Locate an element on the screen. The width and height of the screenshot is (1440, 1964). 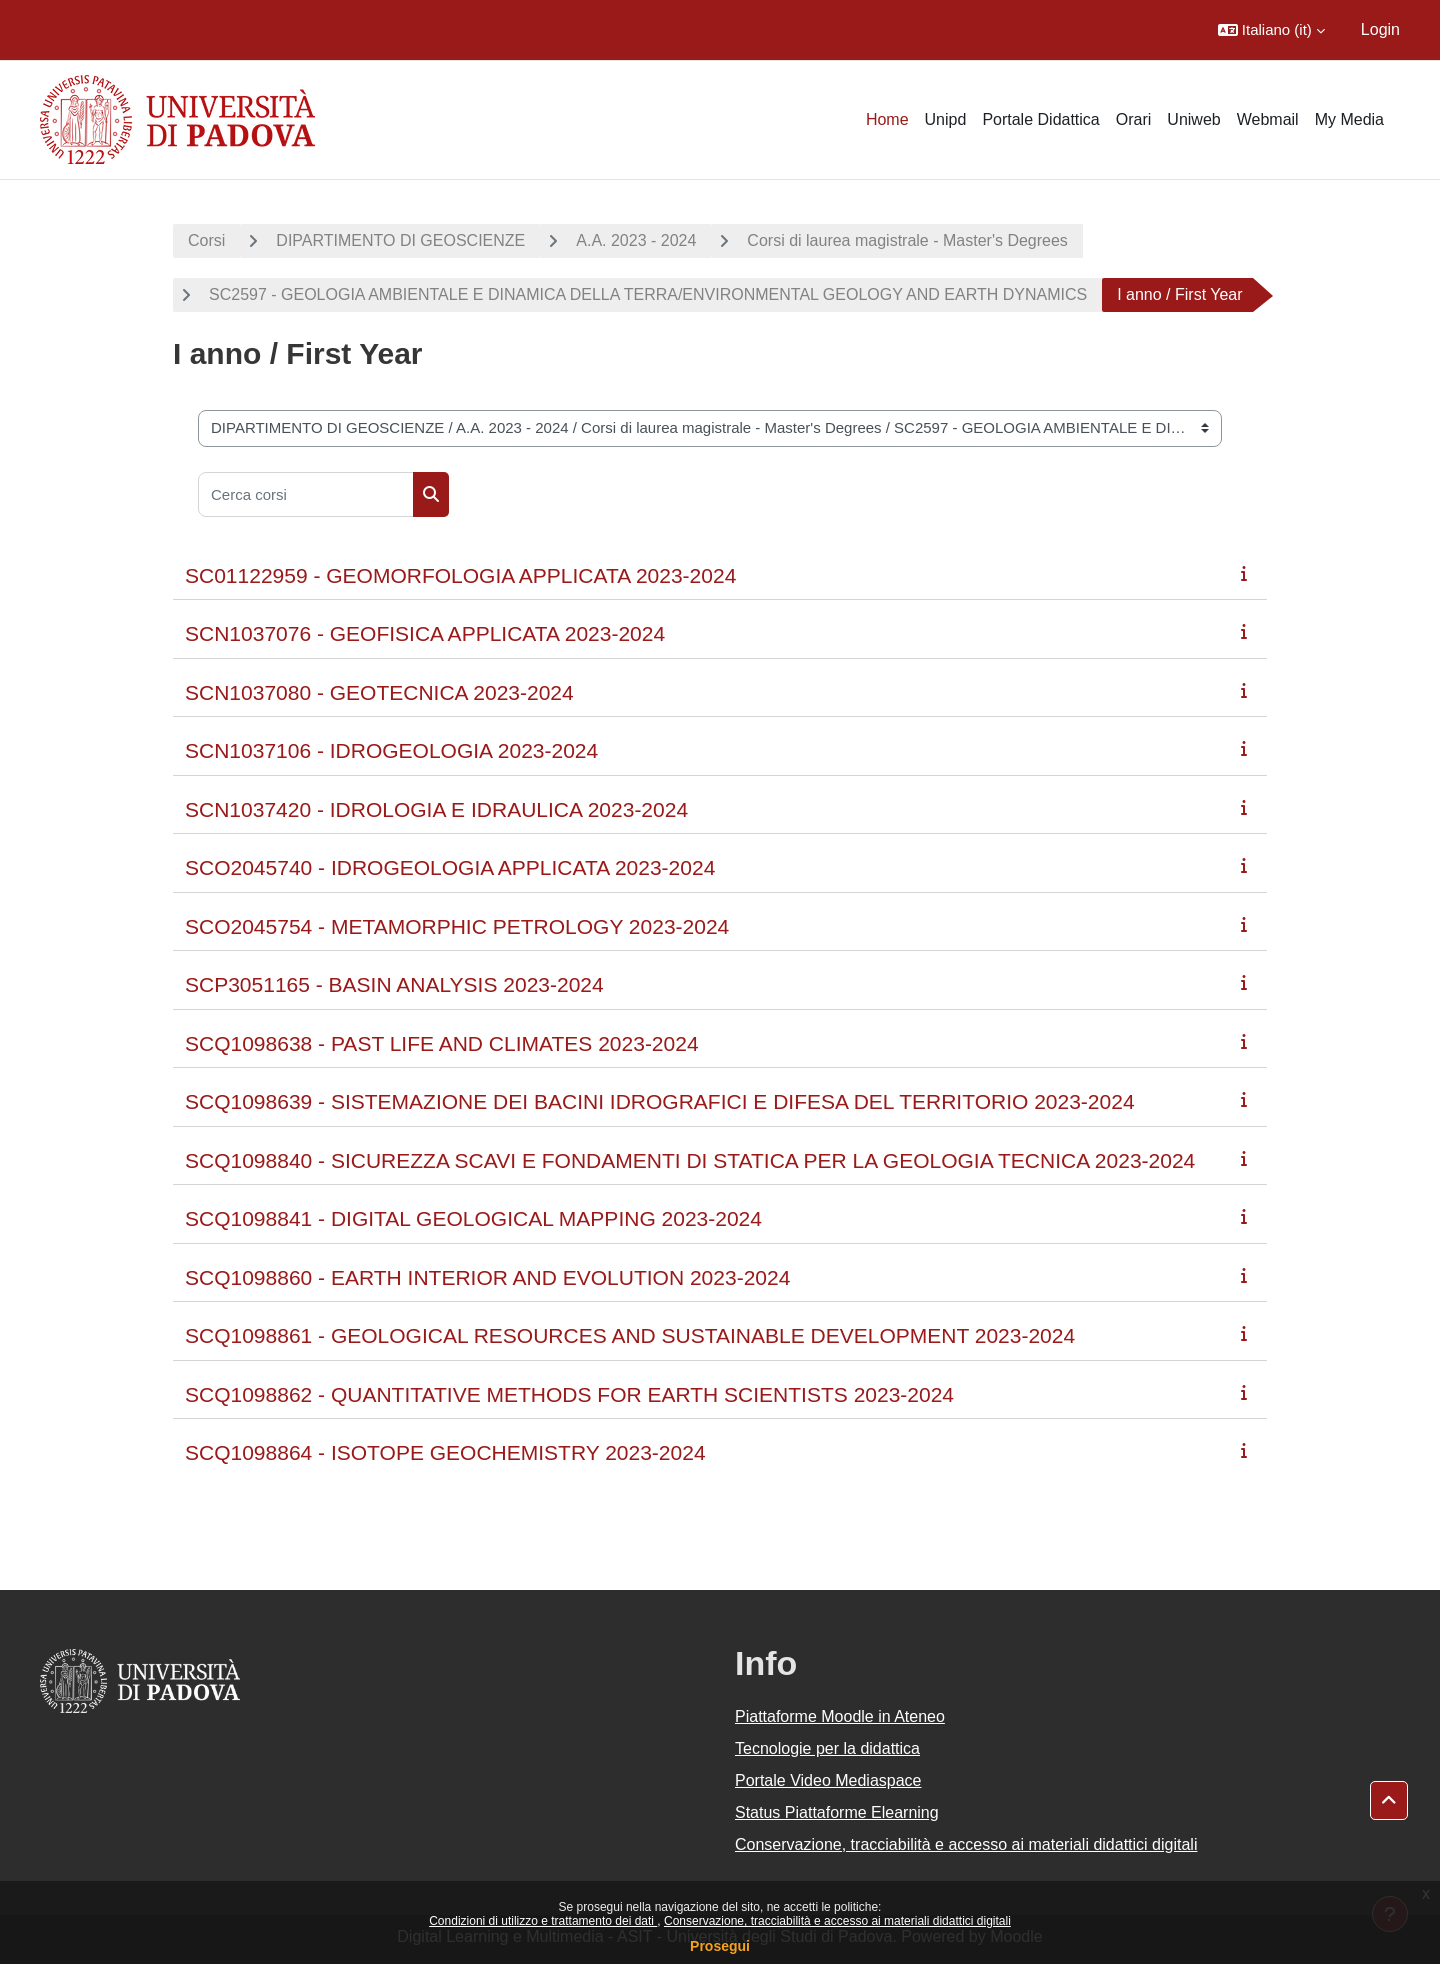
My Media [menuitem] is located at coordinates (1349, 119).